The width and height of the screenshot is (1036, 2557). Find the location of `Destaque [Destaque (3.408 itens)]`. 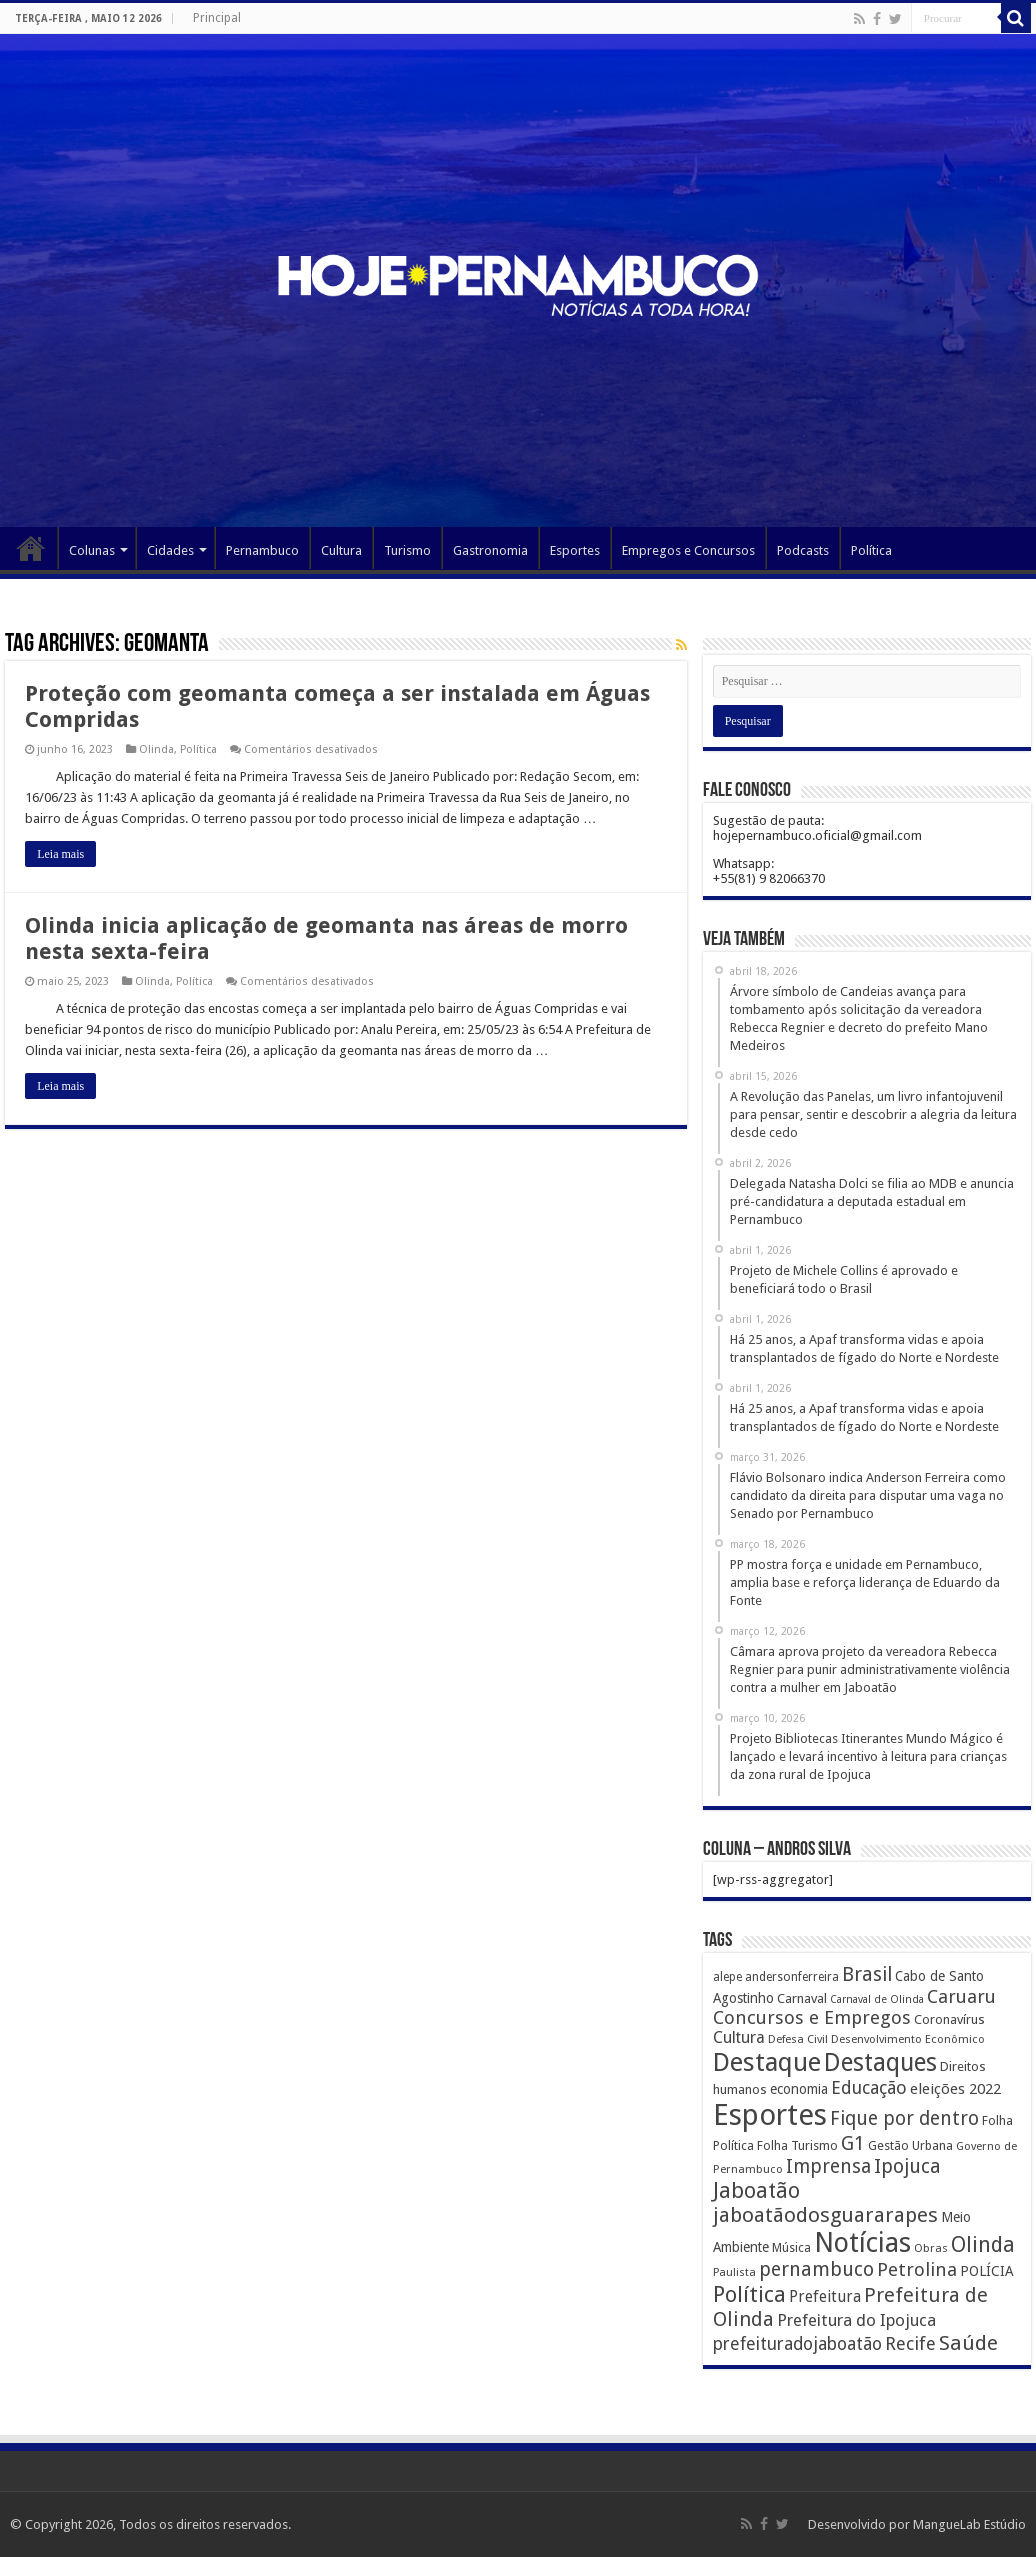

Destaque [Destaque (3.408 itens)] is located at coordinates (767, 2062).